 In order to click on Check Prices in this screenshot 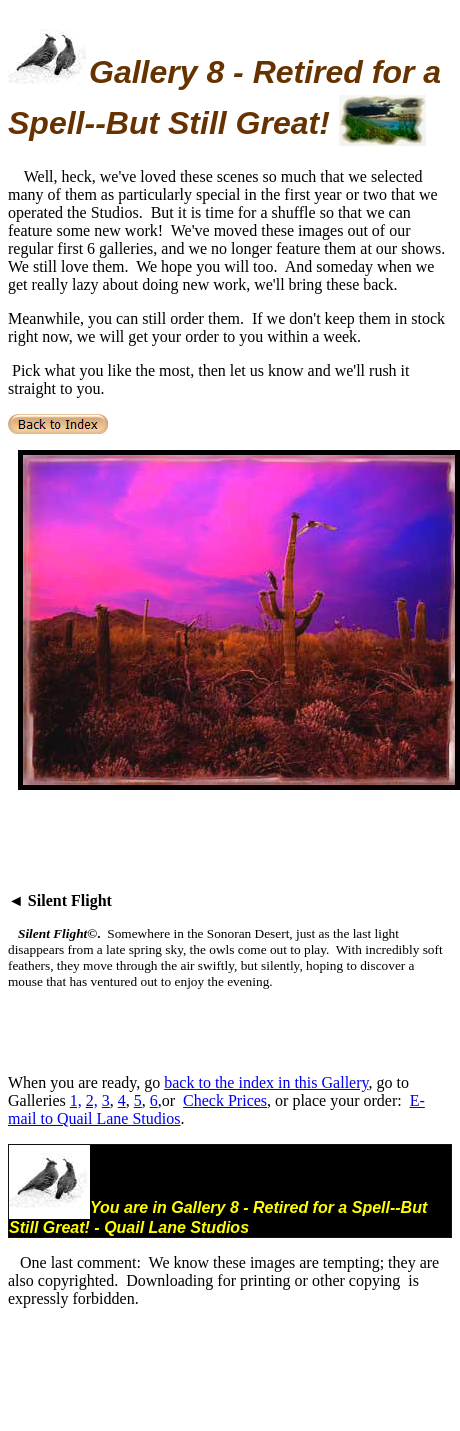, I will do `click(225, 1100)`.